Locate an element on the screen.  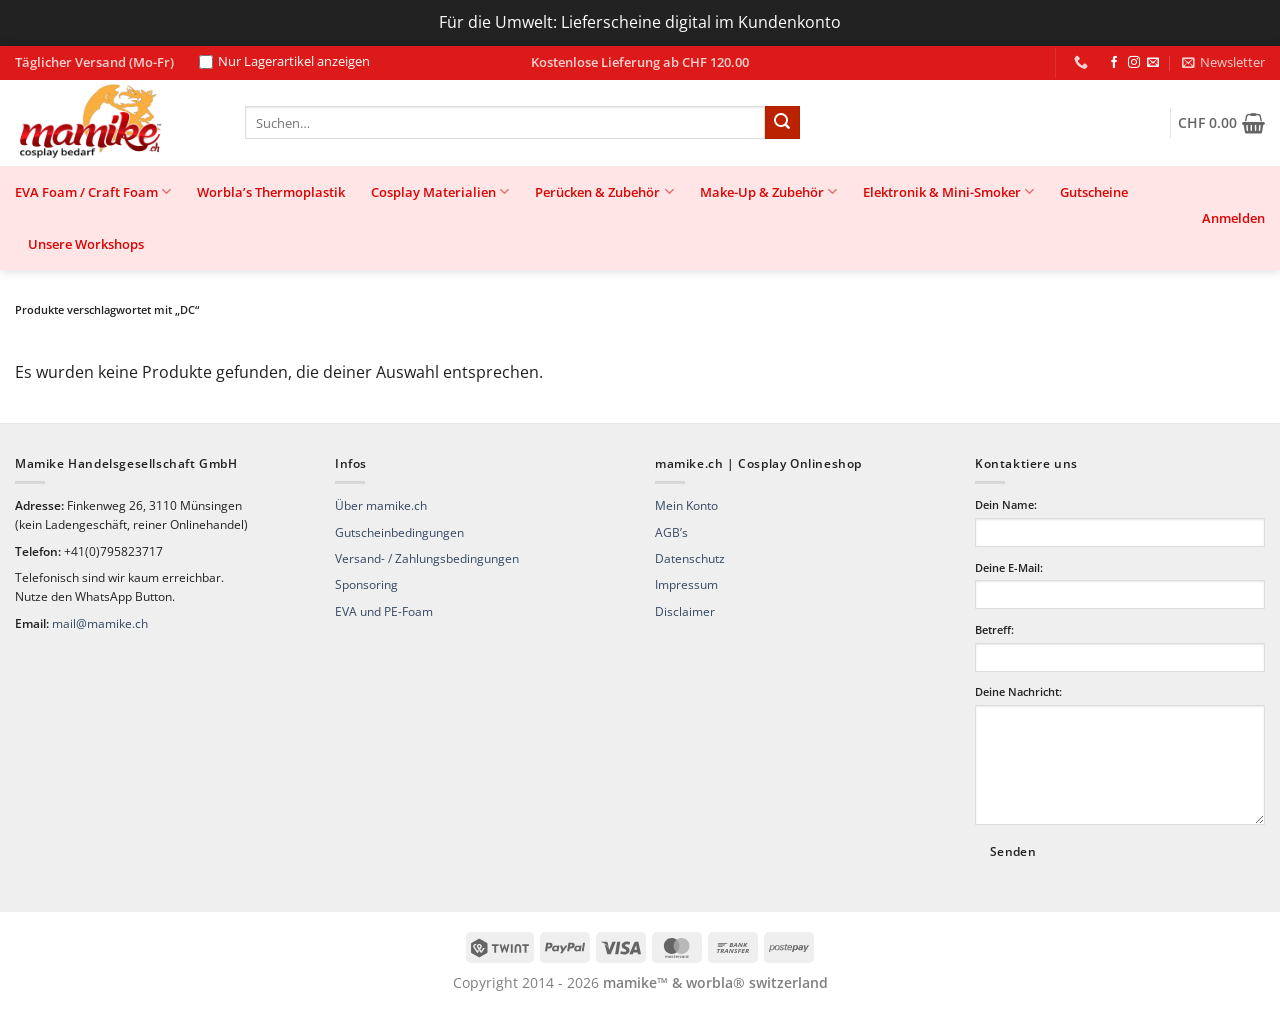
Über mamike.ch is located at coordinates (381, 505).